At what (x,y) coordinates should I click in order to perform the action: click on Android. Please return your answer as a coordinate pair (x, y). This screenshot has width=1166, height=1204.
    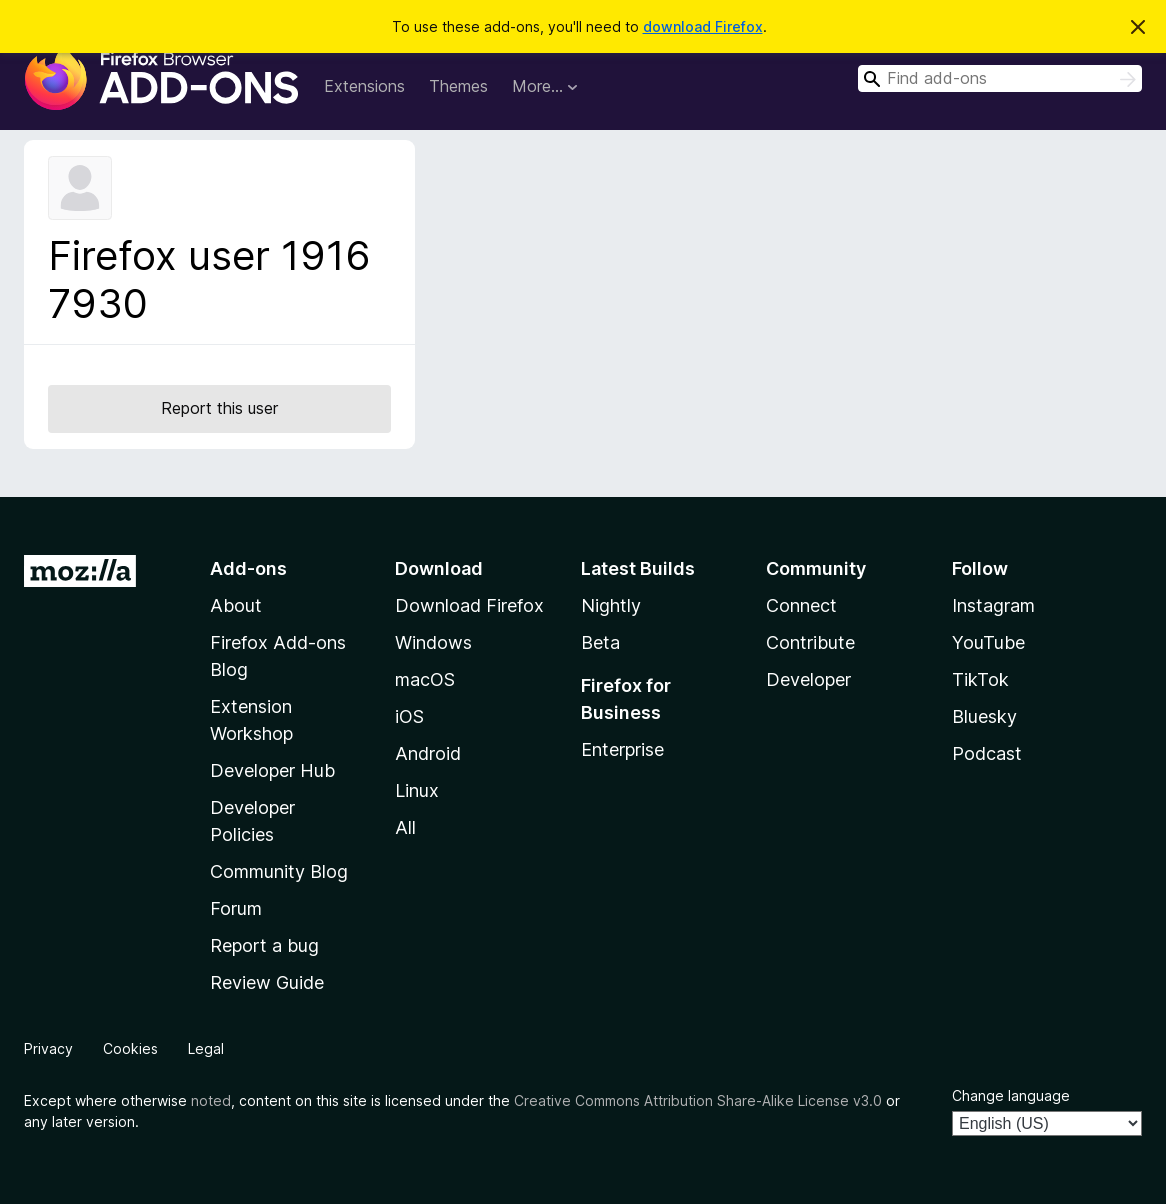
    Looking at the image, I should click on (428, 753).